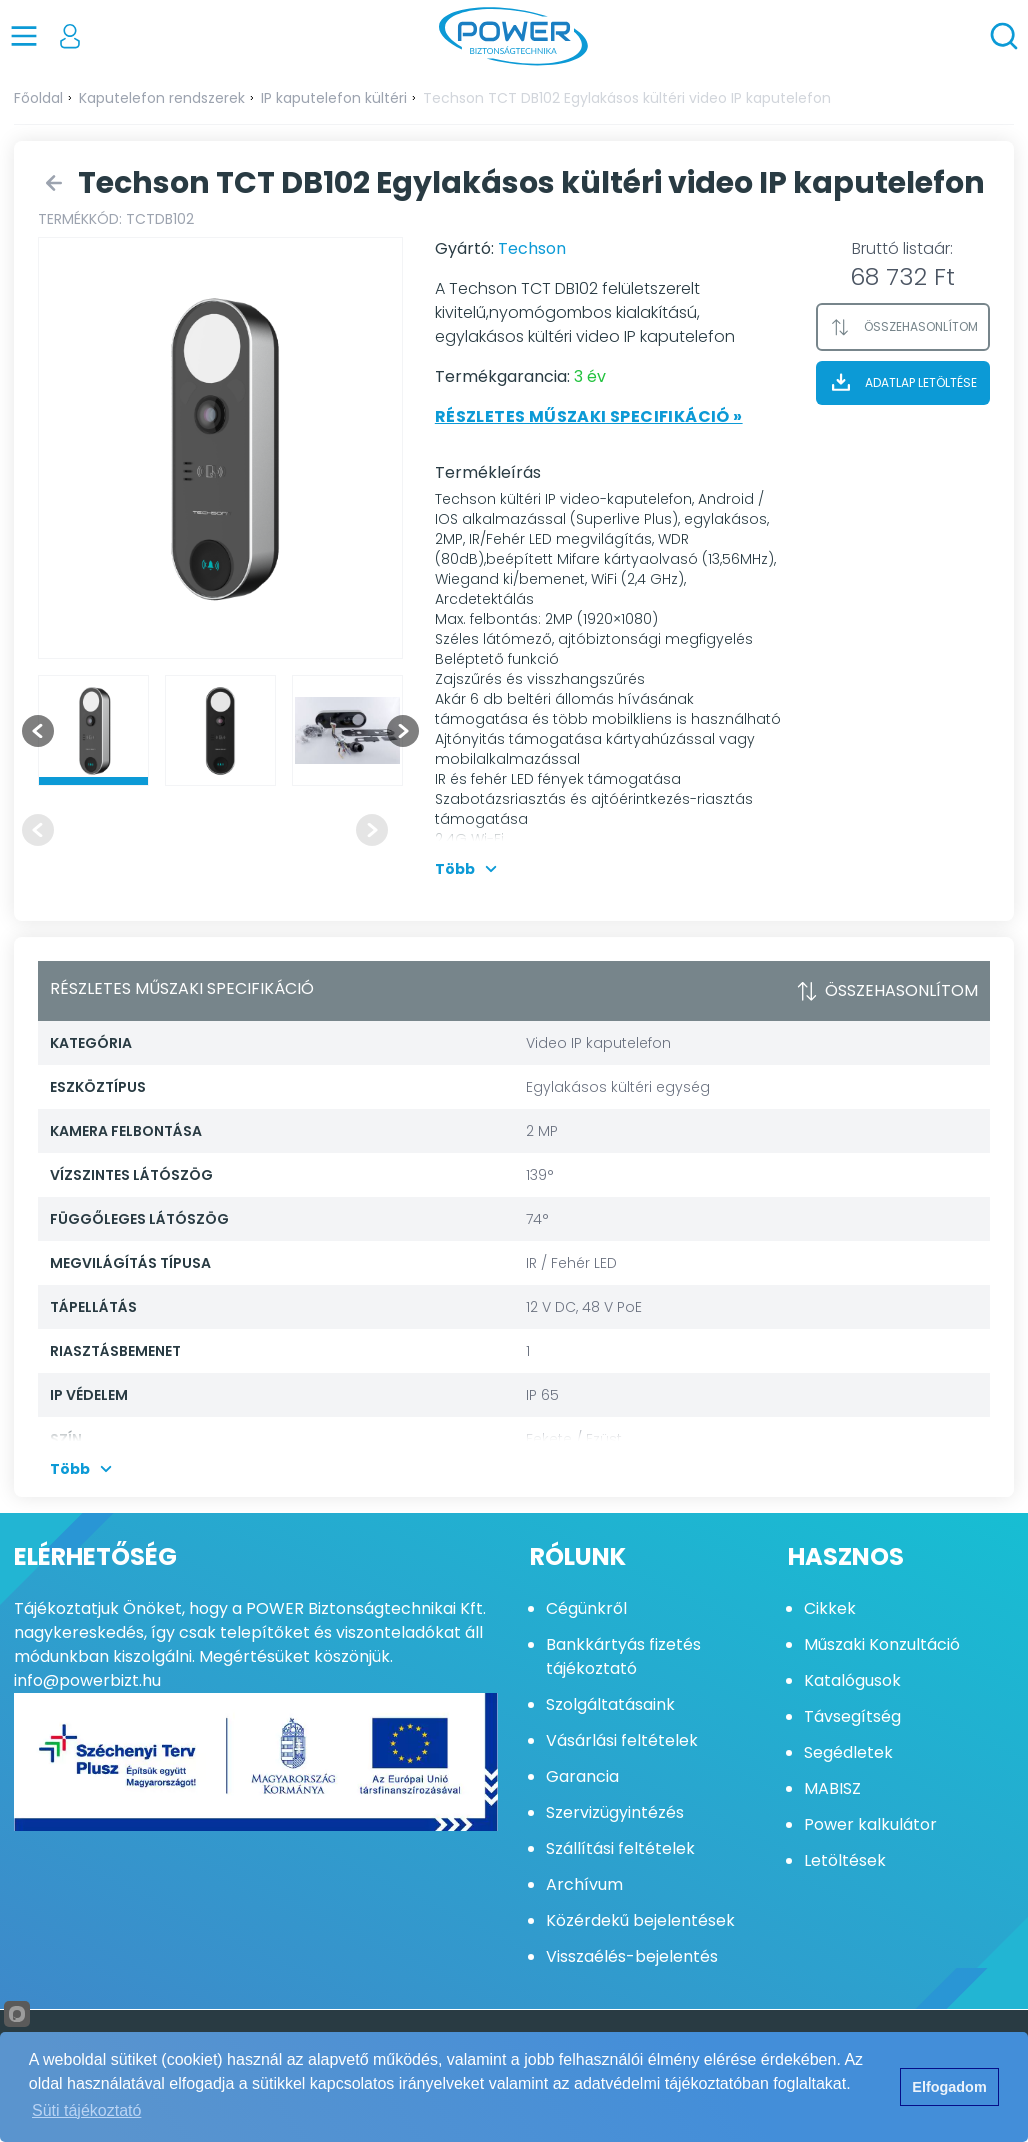 This screenshot has height=2142, width=1028. I want to click on [Previous slide], so click(38, 830).